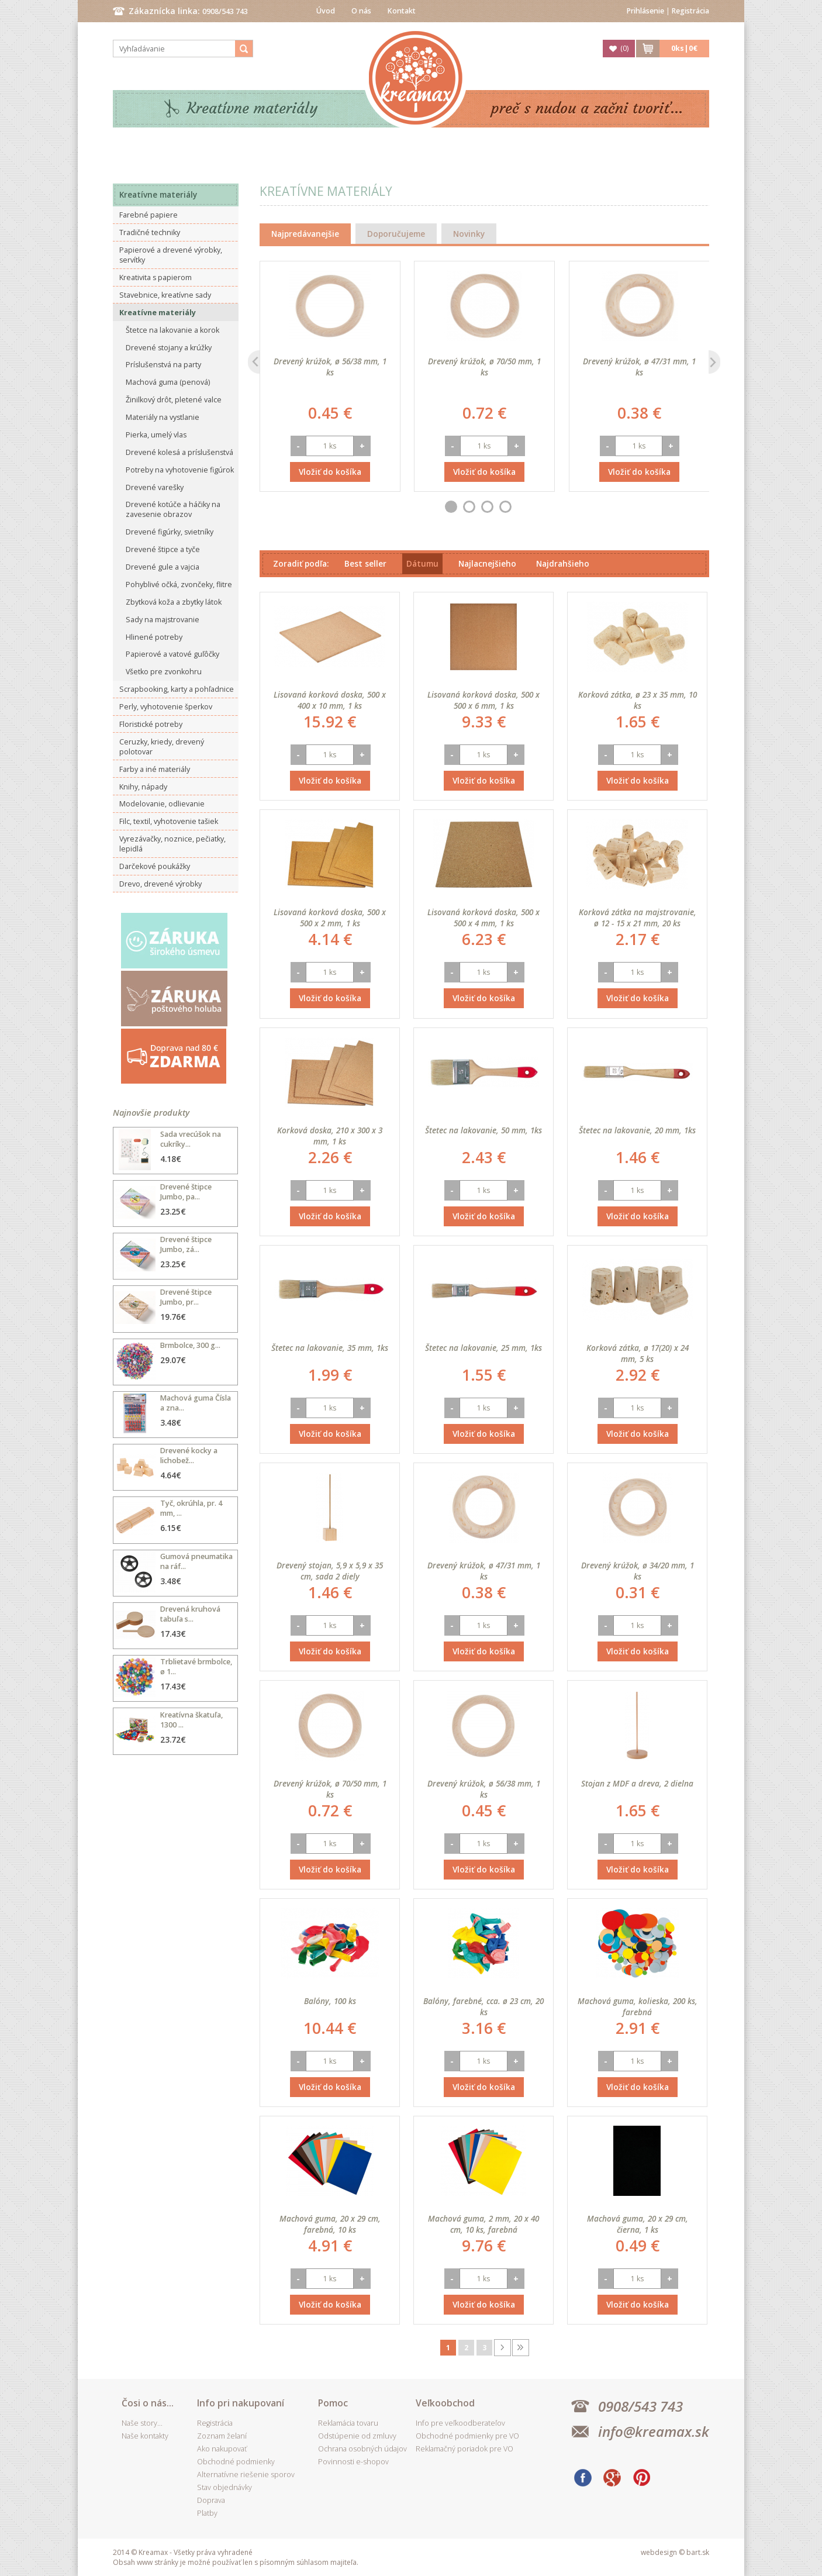  Describe the element at coordinates (330, 2224) in the screenshot. I see `Machová guma, 20 x 29 cm, farebná, 10 ks` at that location.